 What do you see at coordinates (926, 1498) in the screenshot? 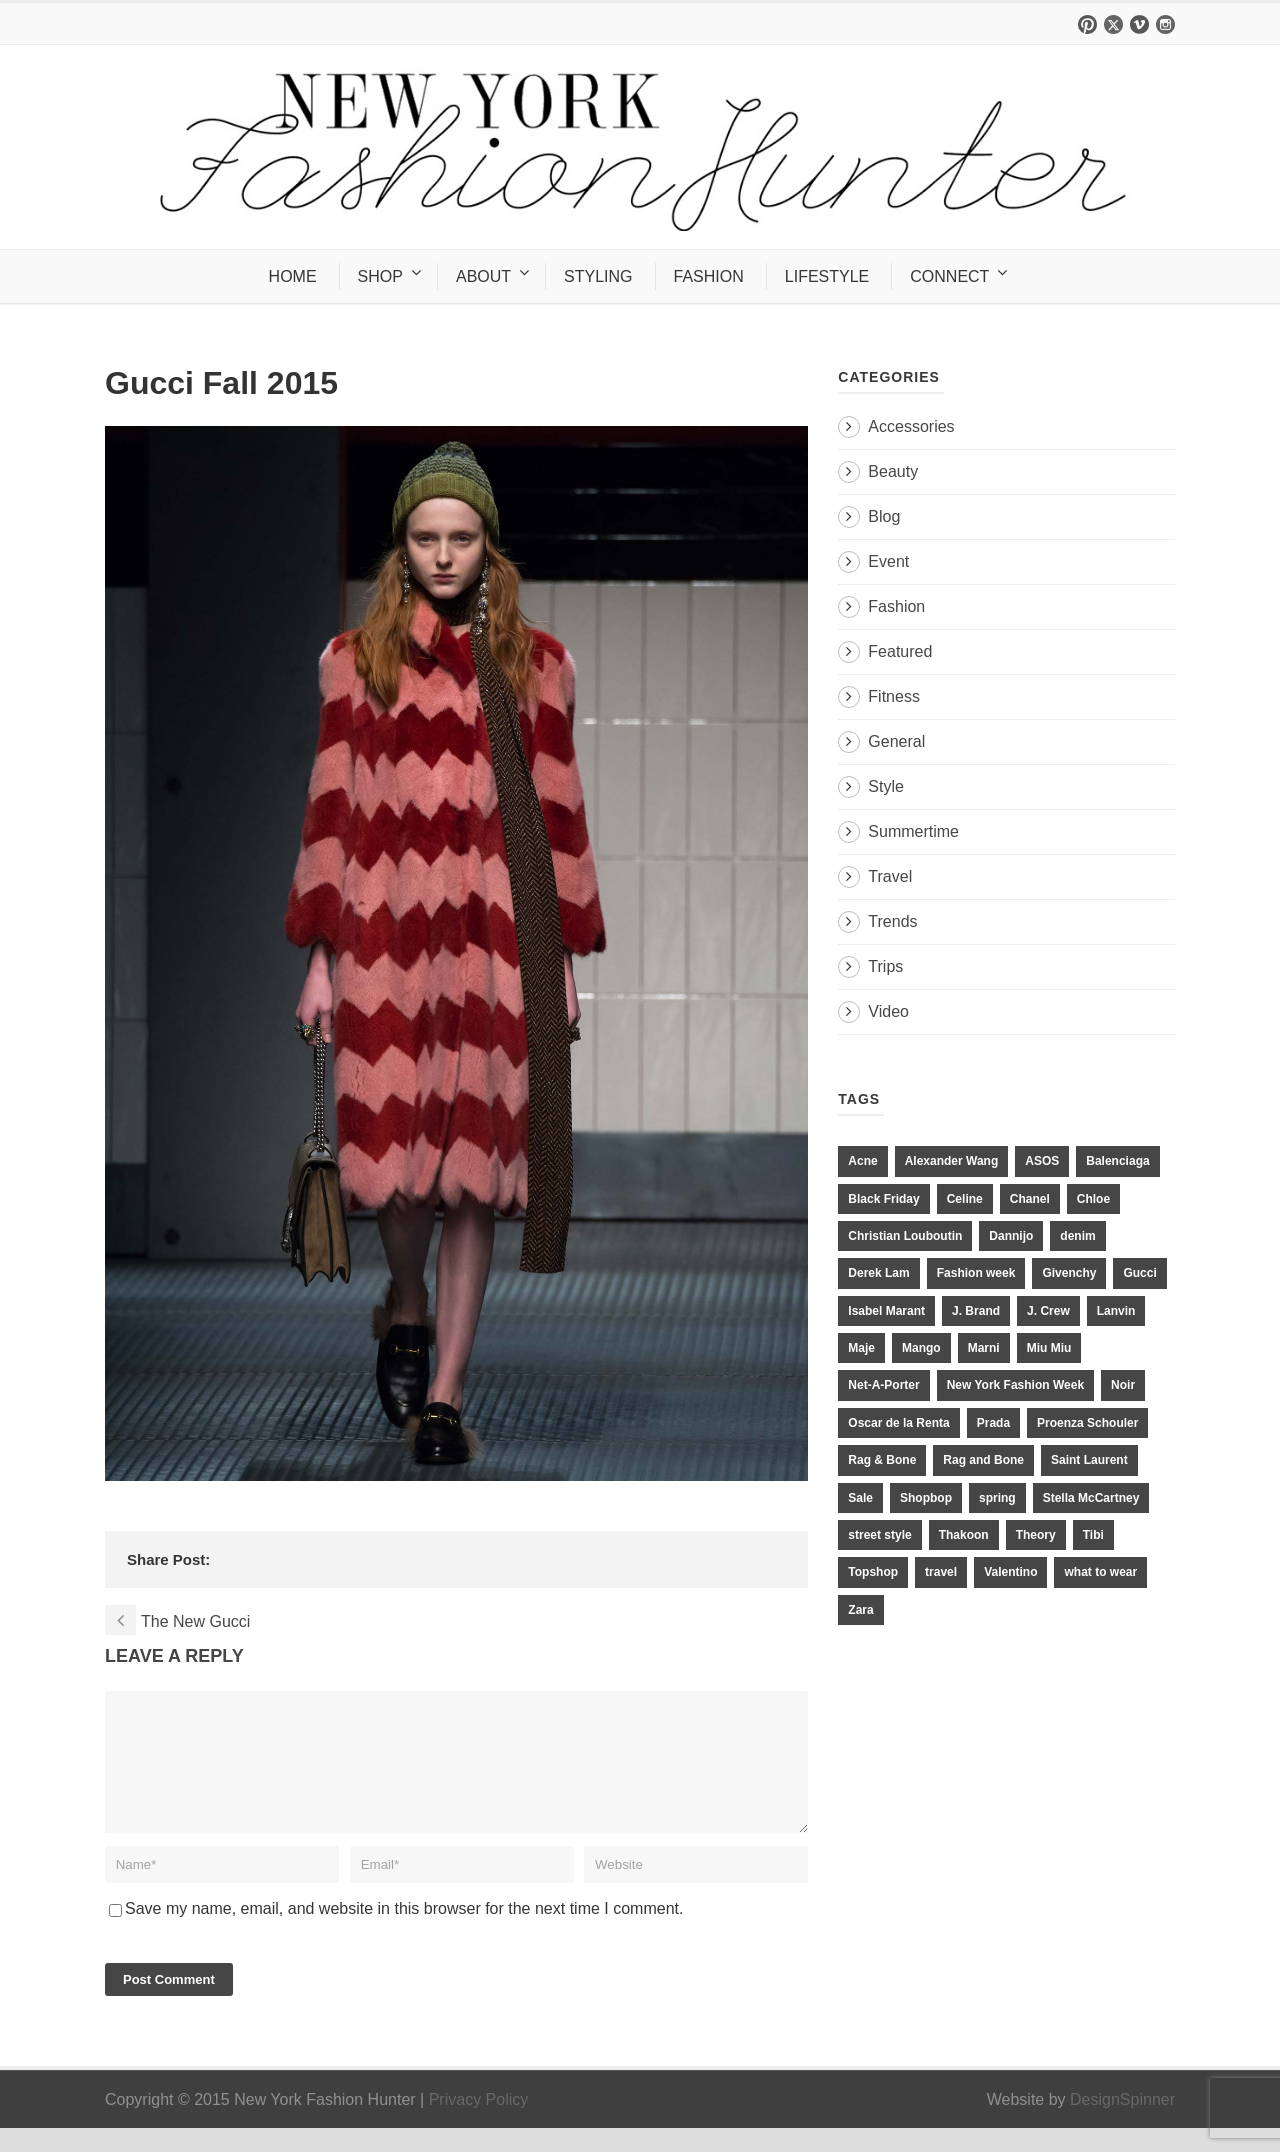
I see `Shopbop [Shopbop (14 items)]` at bounding box center [926, 1498].